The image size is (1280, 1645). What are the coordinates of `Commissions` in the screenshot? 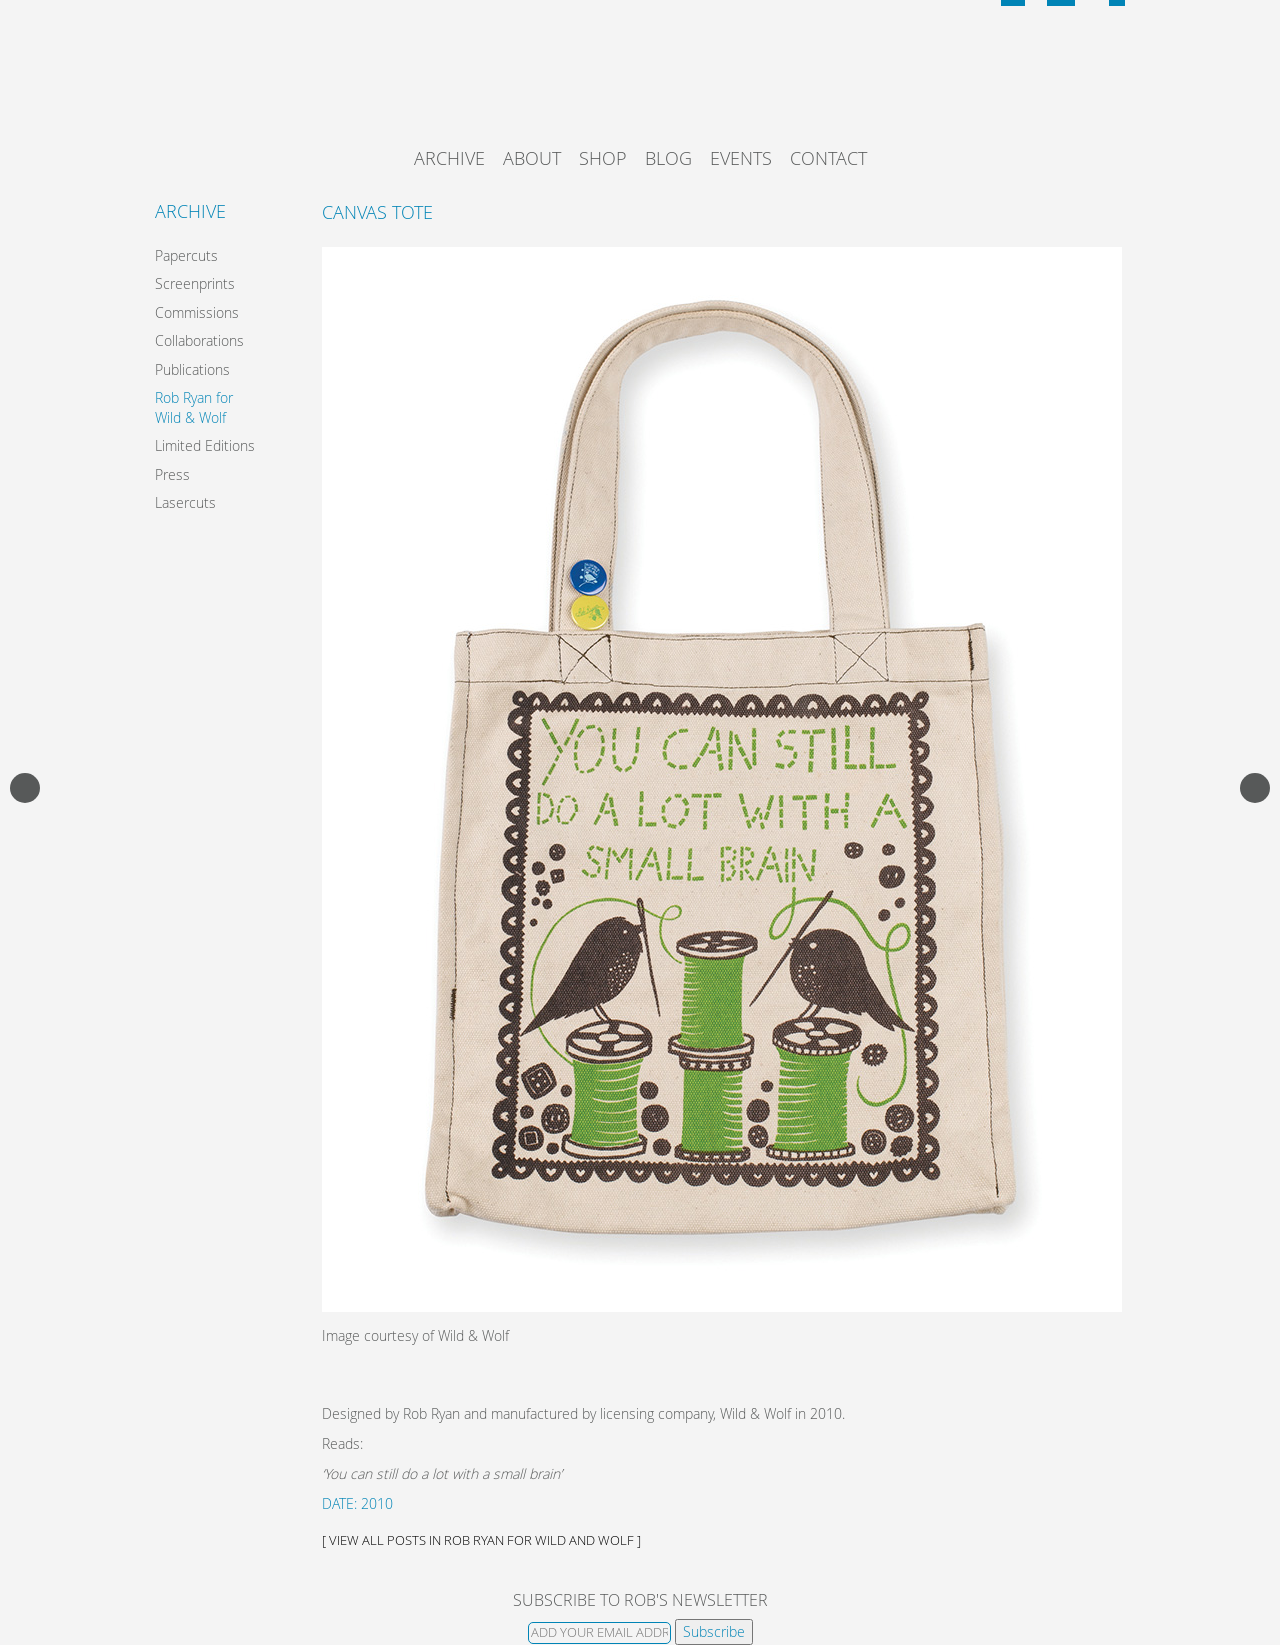 It's located at (197, 312).